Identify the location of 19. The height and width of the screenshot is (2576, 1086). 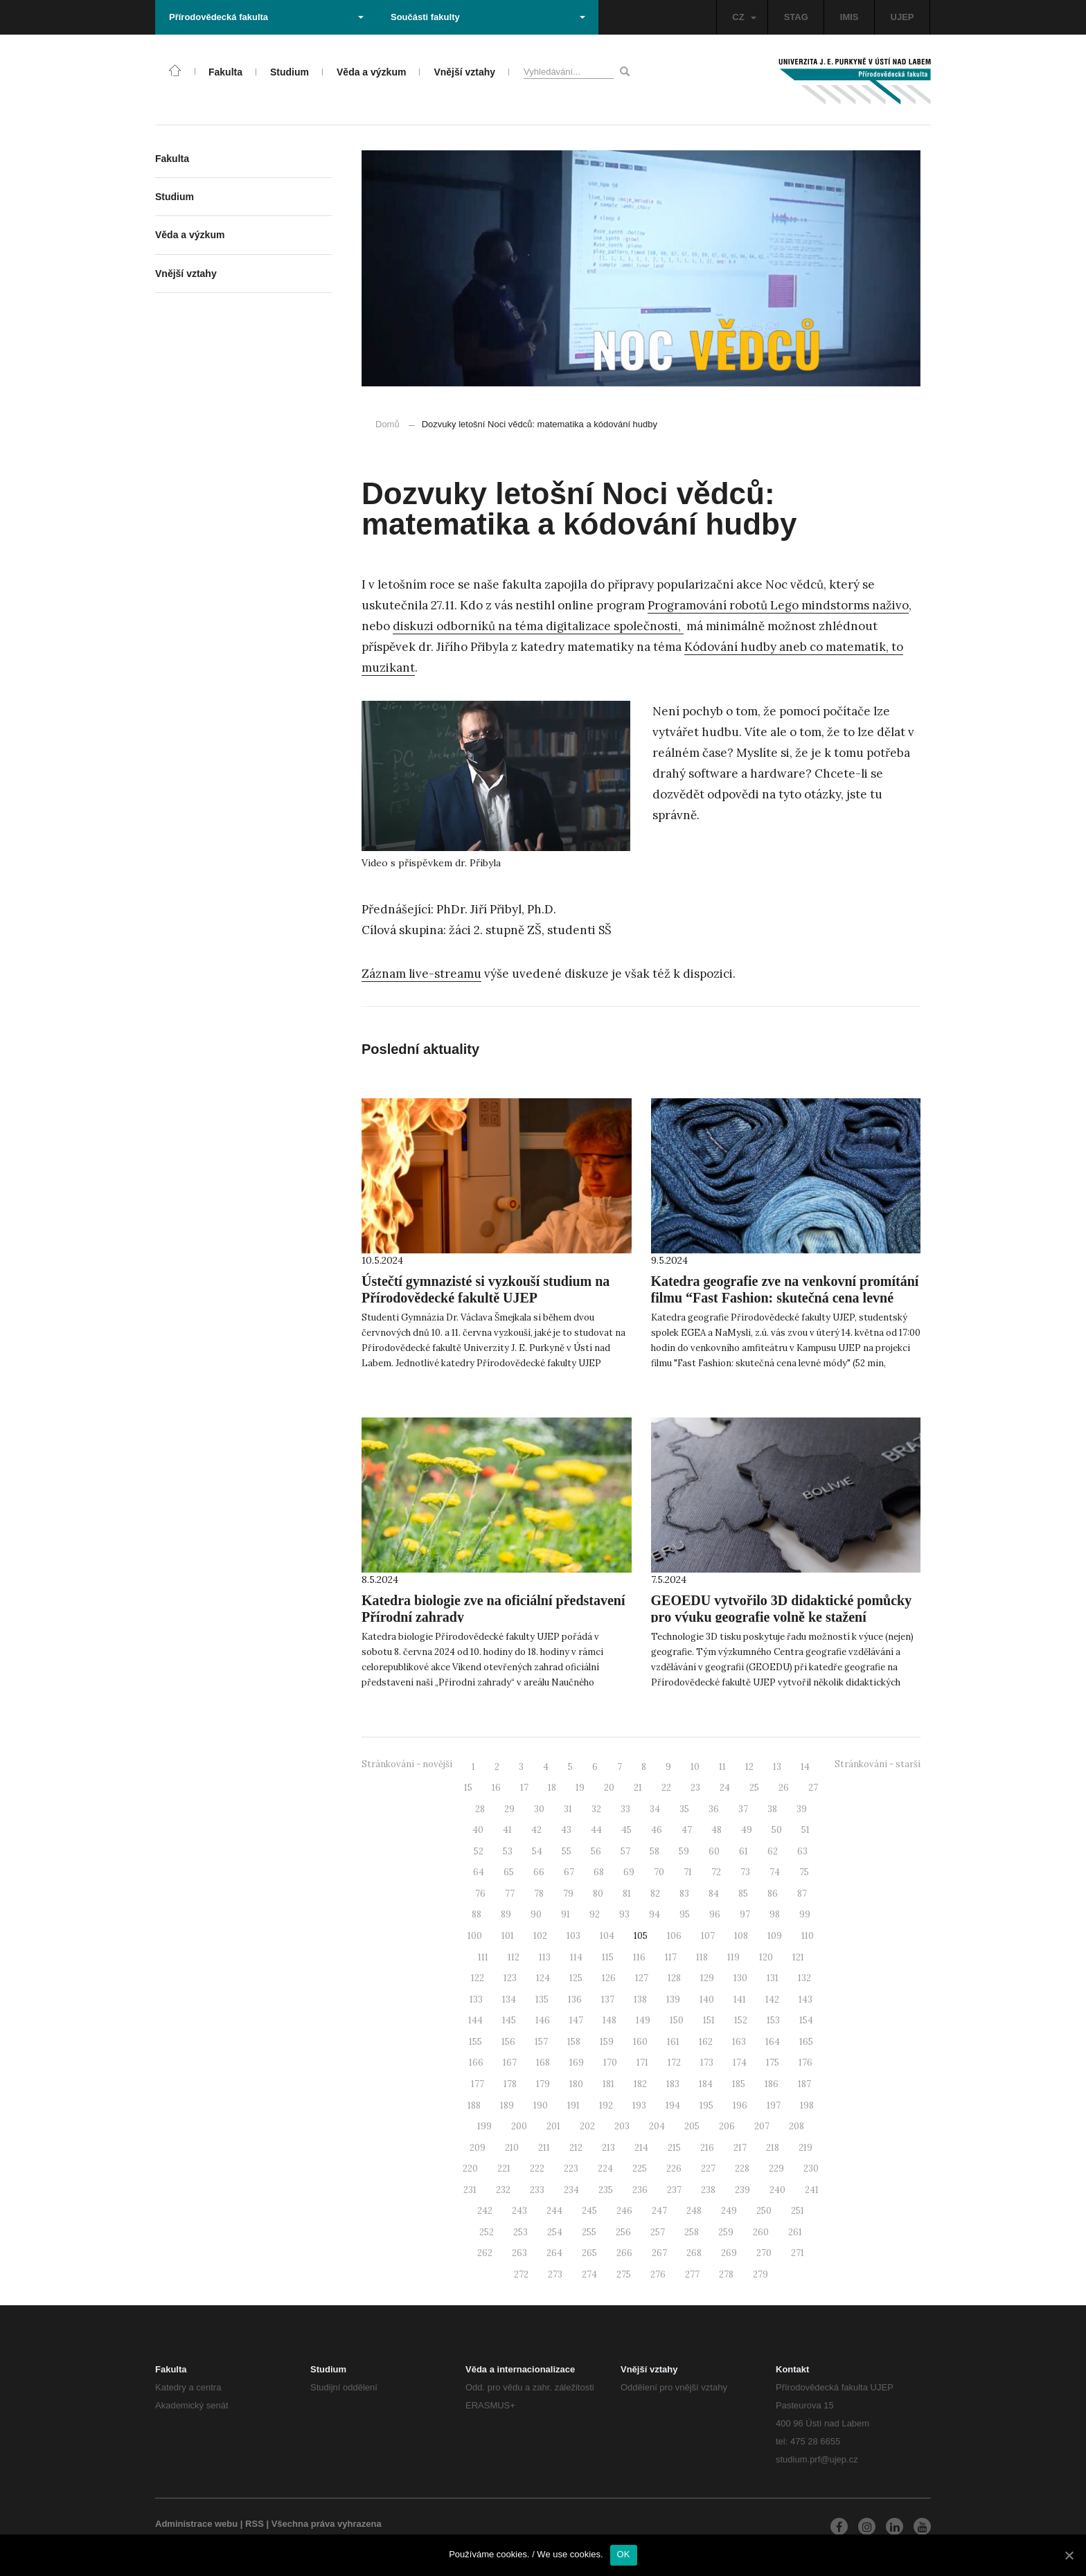
(580, 1788).